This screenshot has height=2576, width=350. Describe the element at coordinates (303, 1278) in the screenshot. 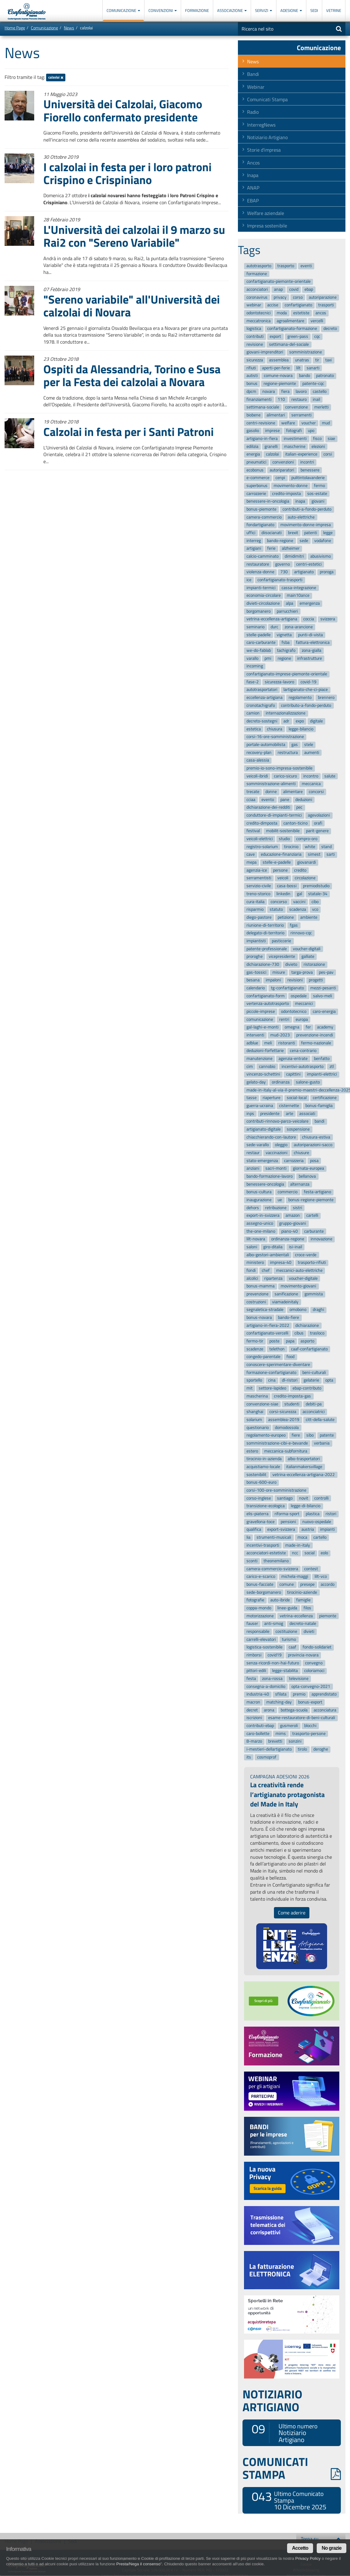

I see `voucher-digitale` at that location.